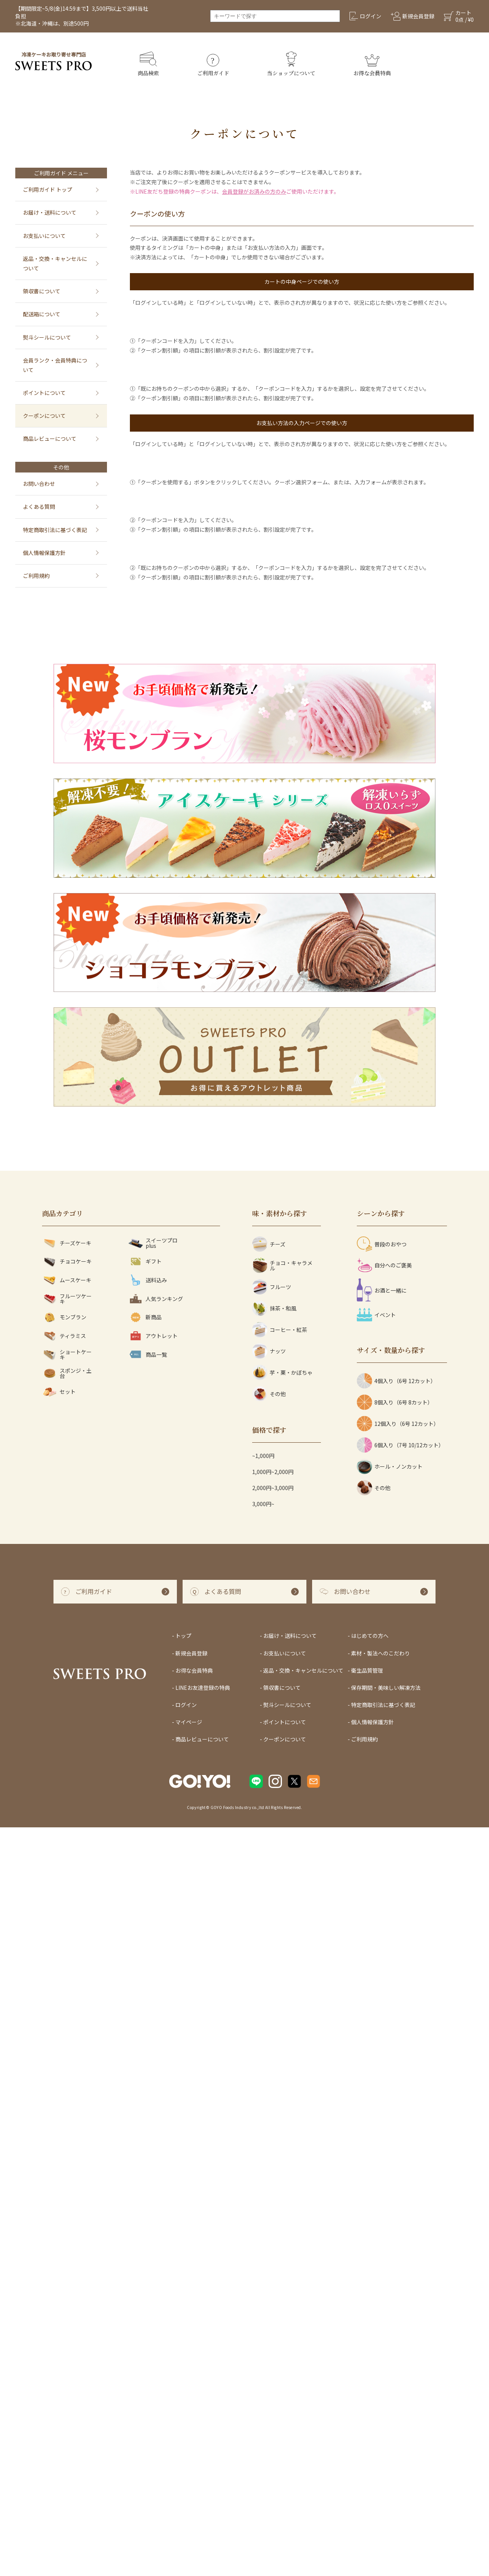 This screenshot has height=2576, width=489. I want to click on よくある質問, so click(39, 506).